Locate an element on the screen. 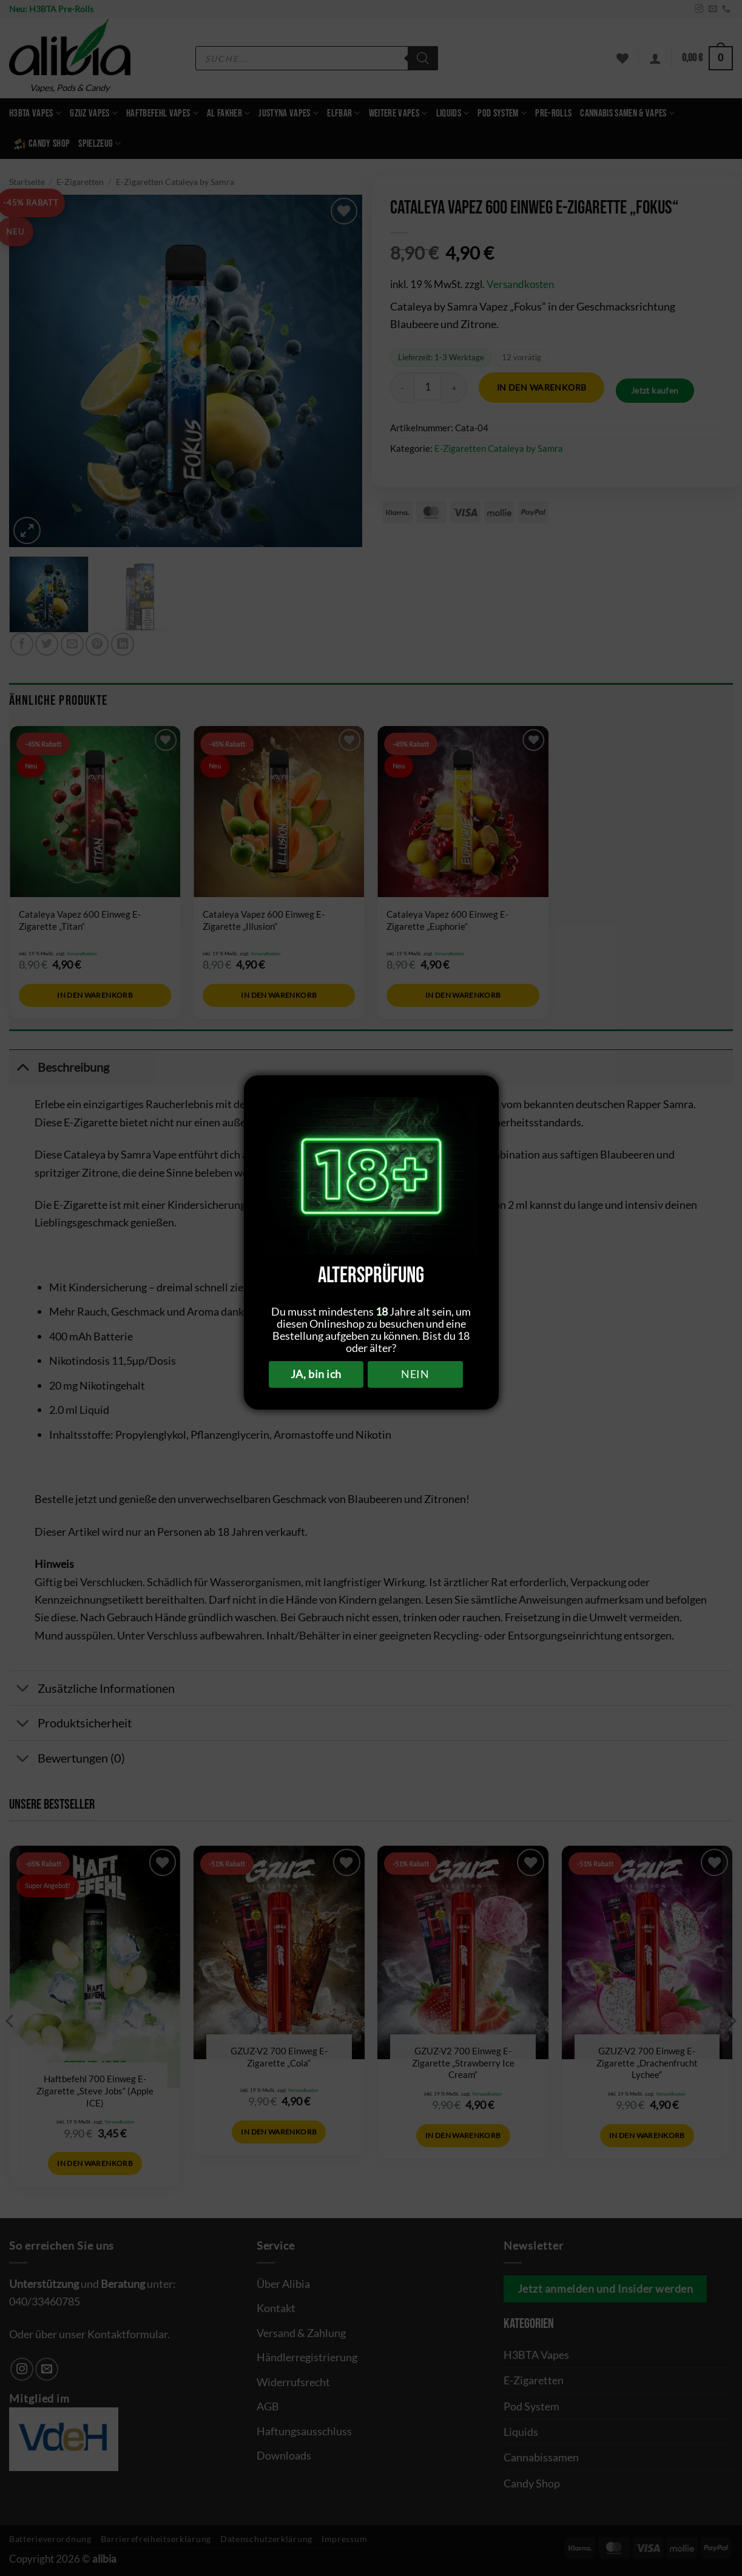  JA, bin ich is located at coordinates (316, 1373).